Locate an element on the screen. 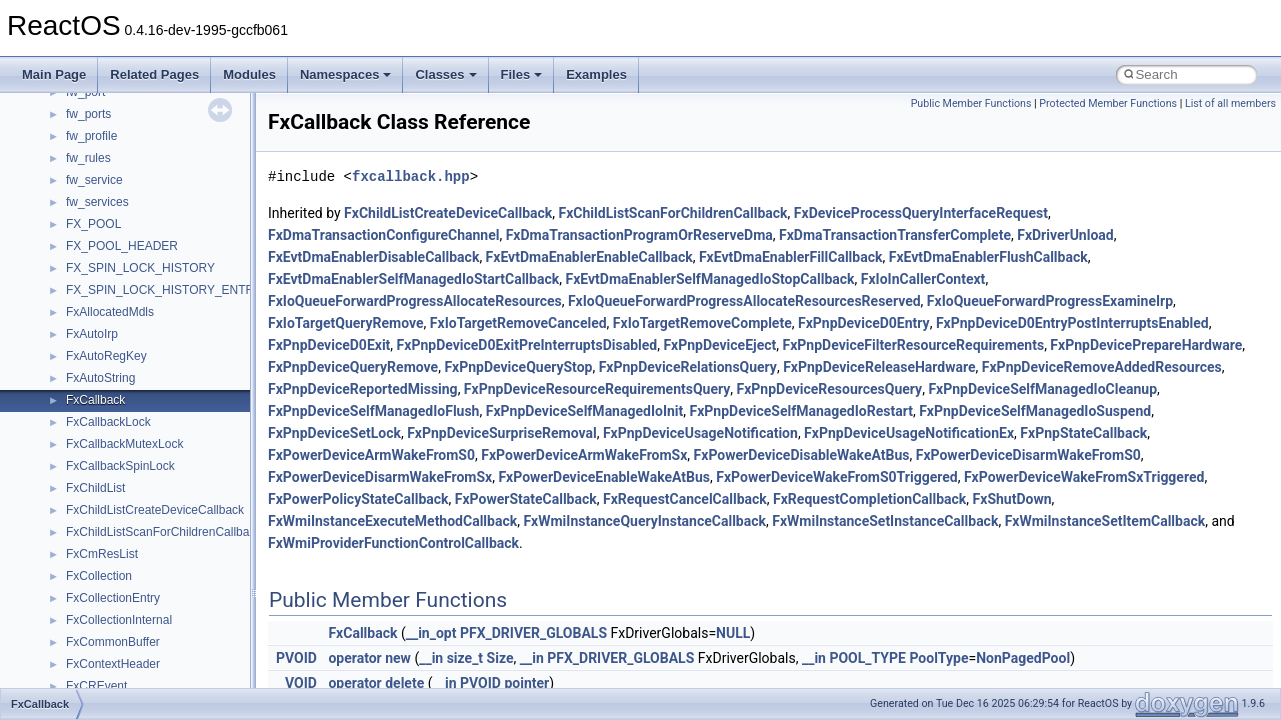 The width and height of the screenshot is (1281, 720). FxPnpDevicePrepareHardware is located at coordinates (1146, 345).